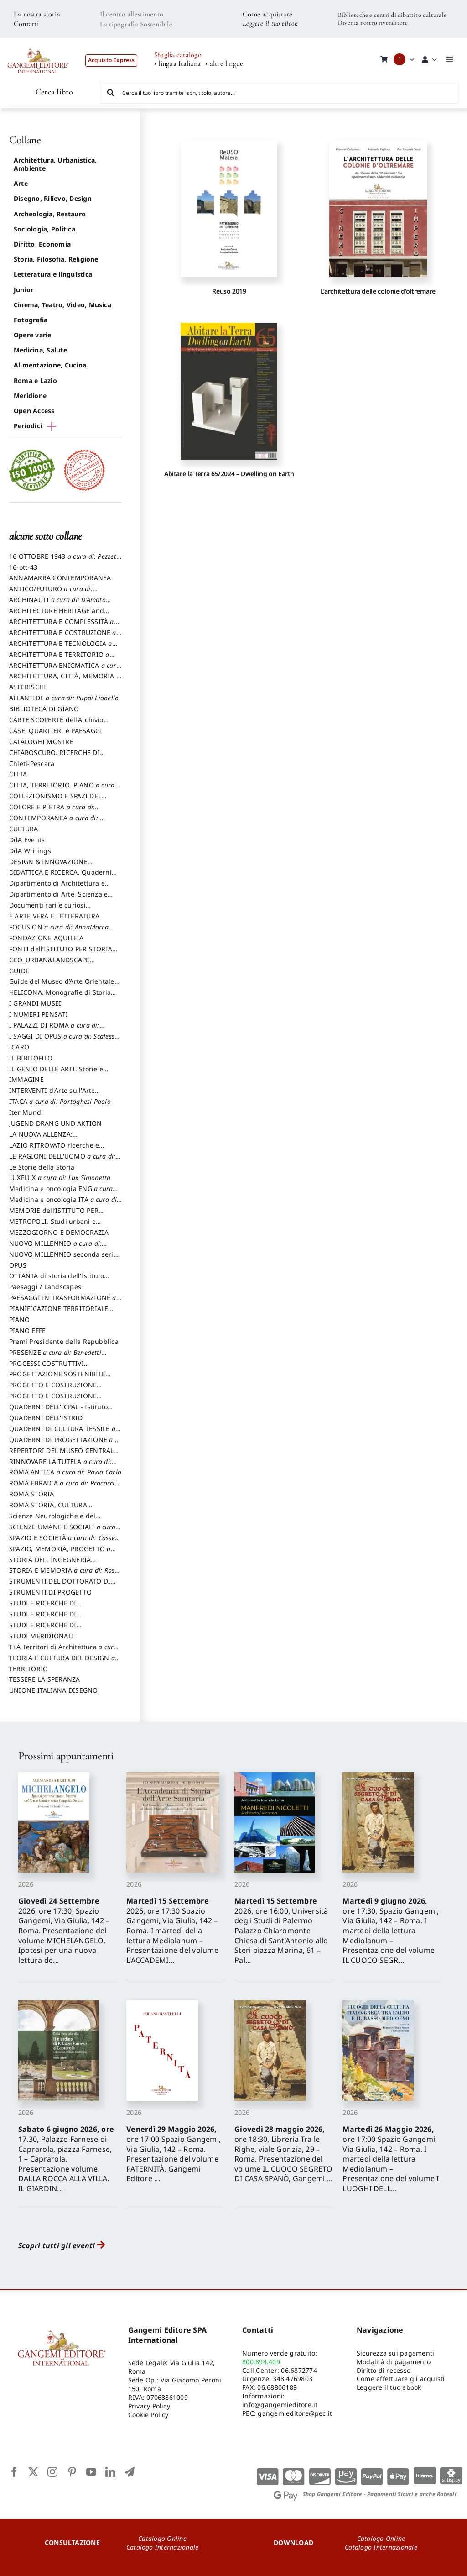 The height and width of the screenshot is (2576, 467). I want to click on DIDATTICA E RICERCA. Quaderni della Scuola, so click(60, 876).